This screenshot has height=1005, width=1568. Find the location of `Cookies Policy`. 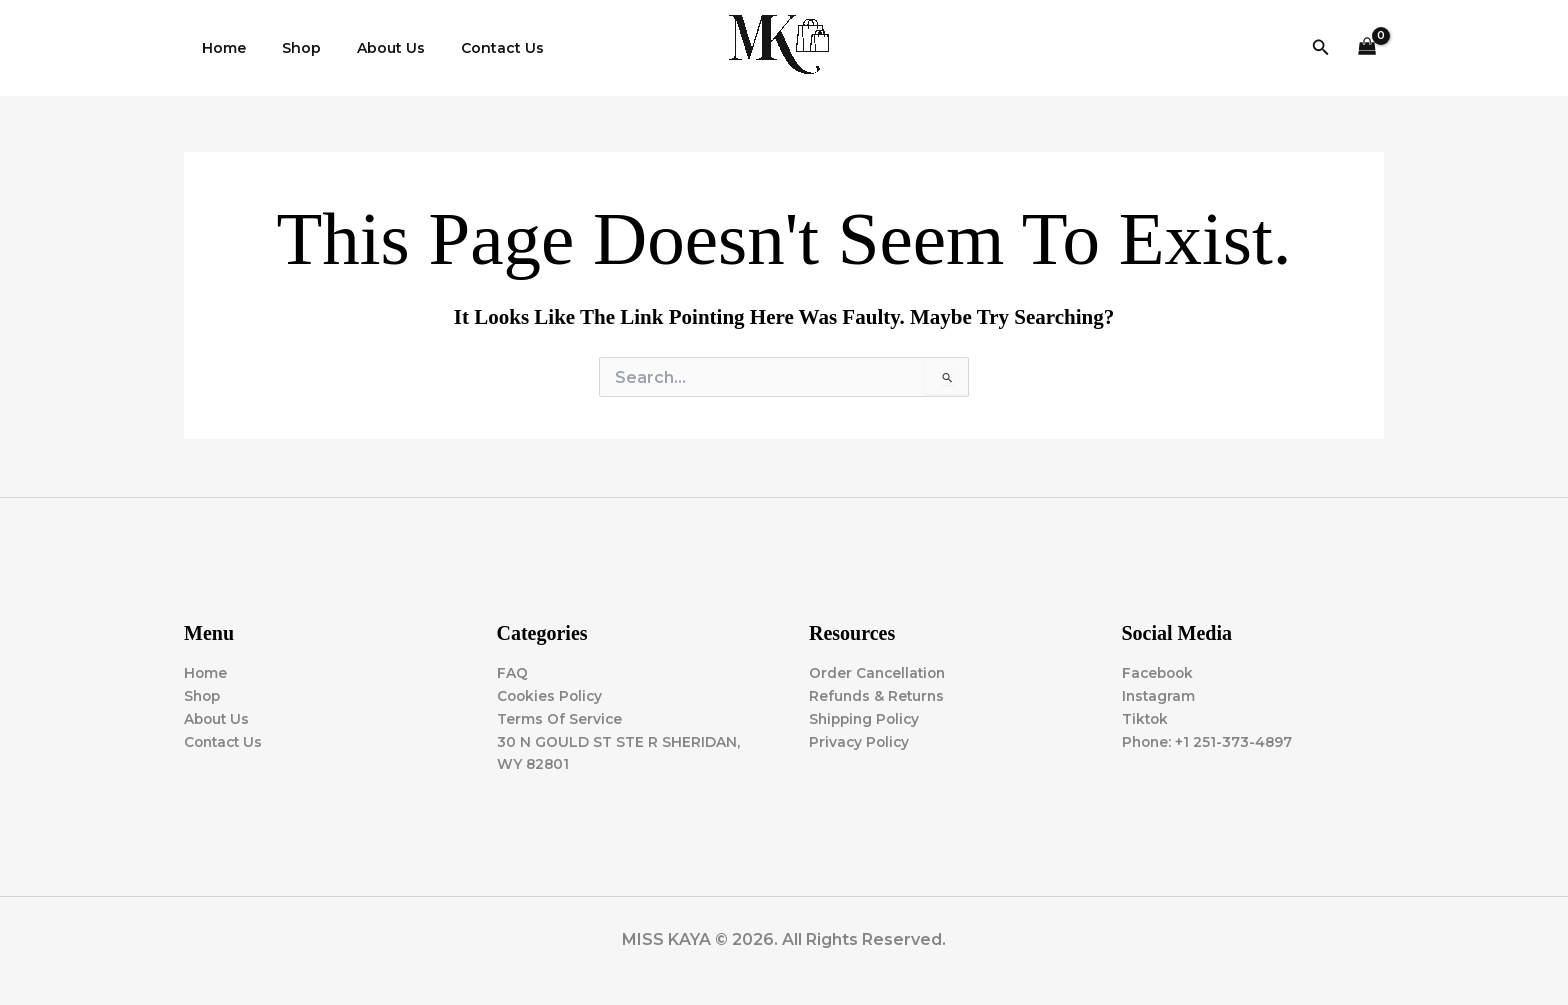

Cookies Policy is located at coordinates (551, 695).